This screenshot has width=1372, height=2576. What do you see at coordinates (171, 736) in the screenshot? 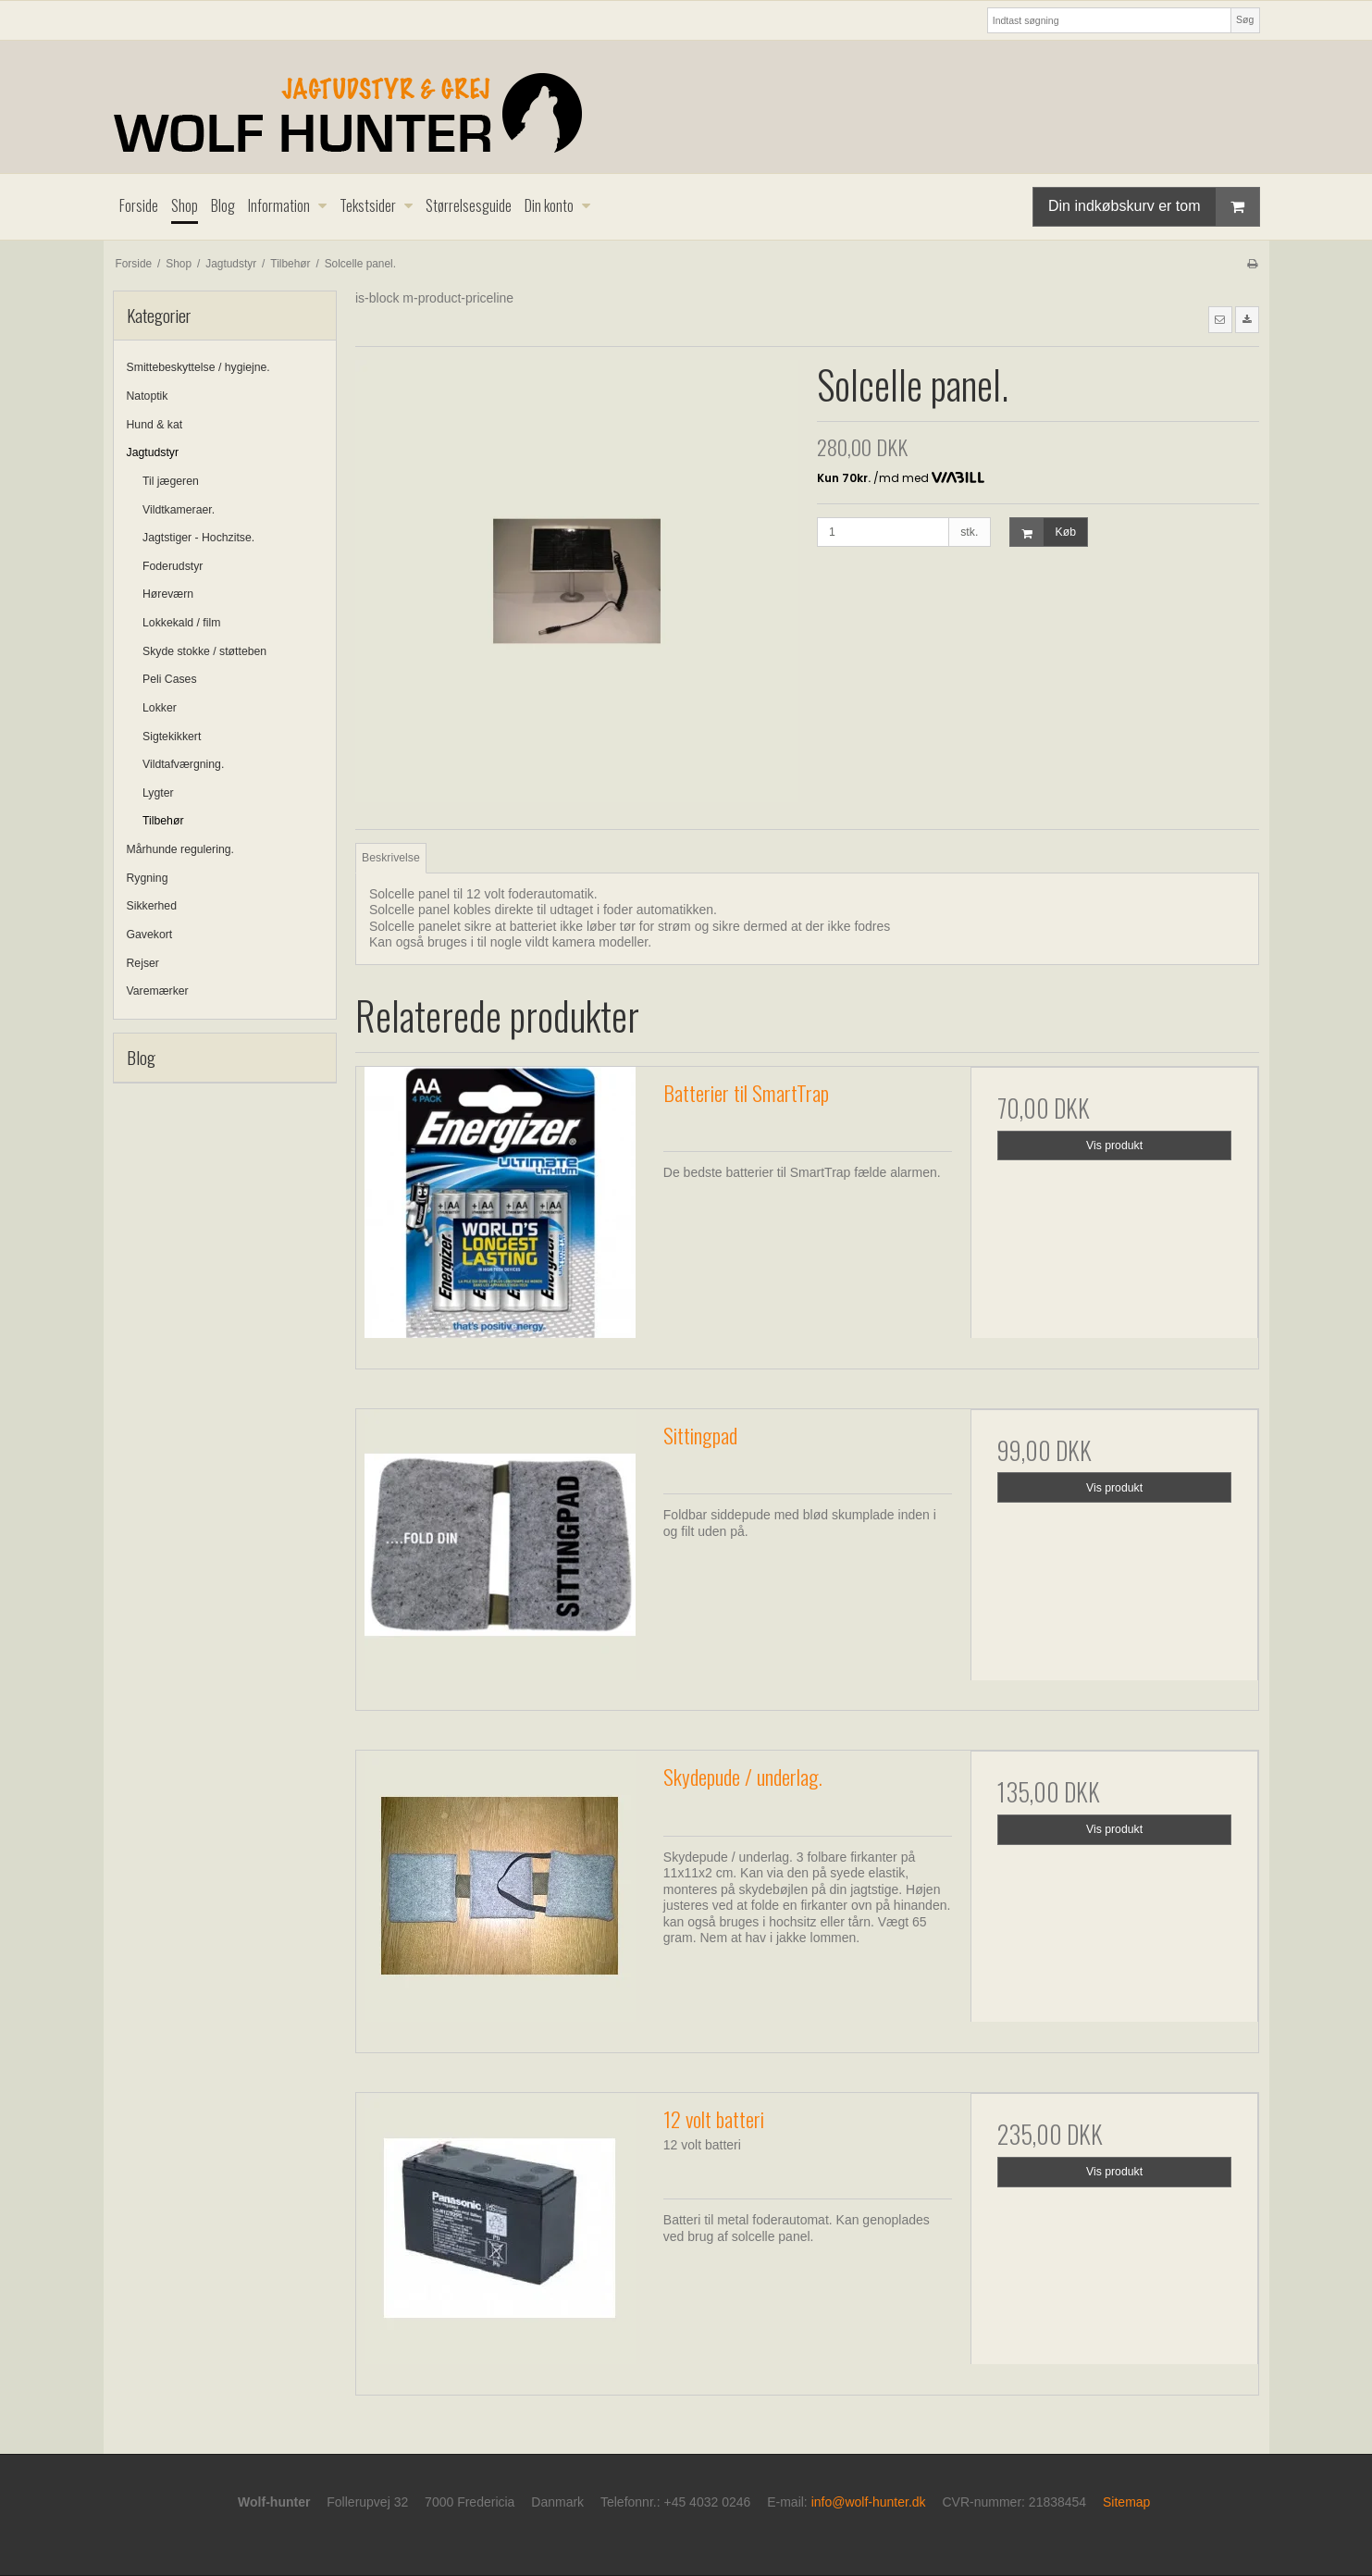
I see `Sigtekikkert` at bounding box center [171, 736].